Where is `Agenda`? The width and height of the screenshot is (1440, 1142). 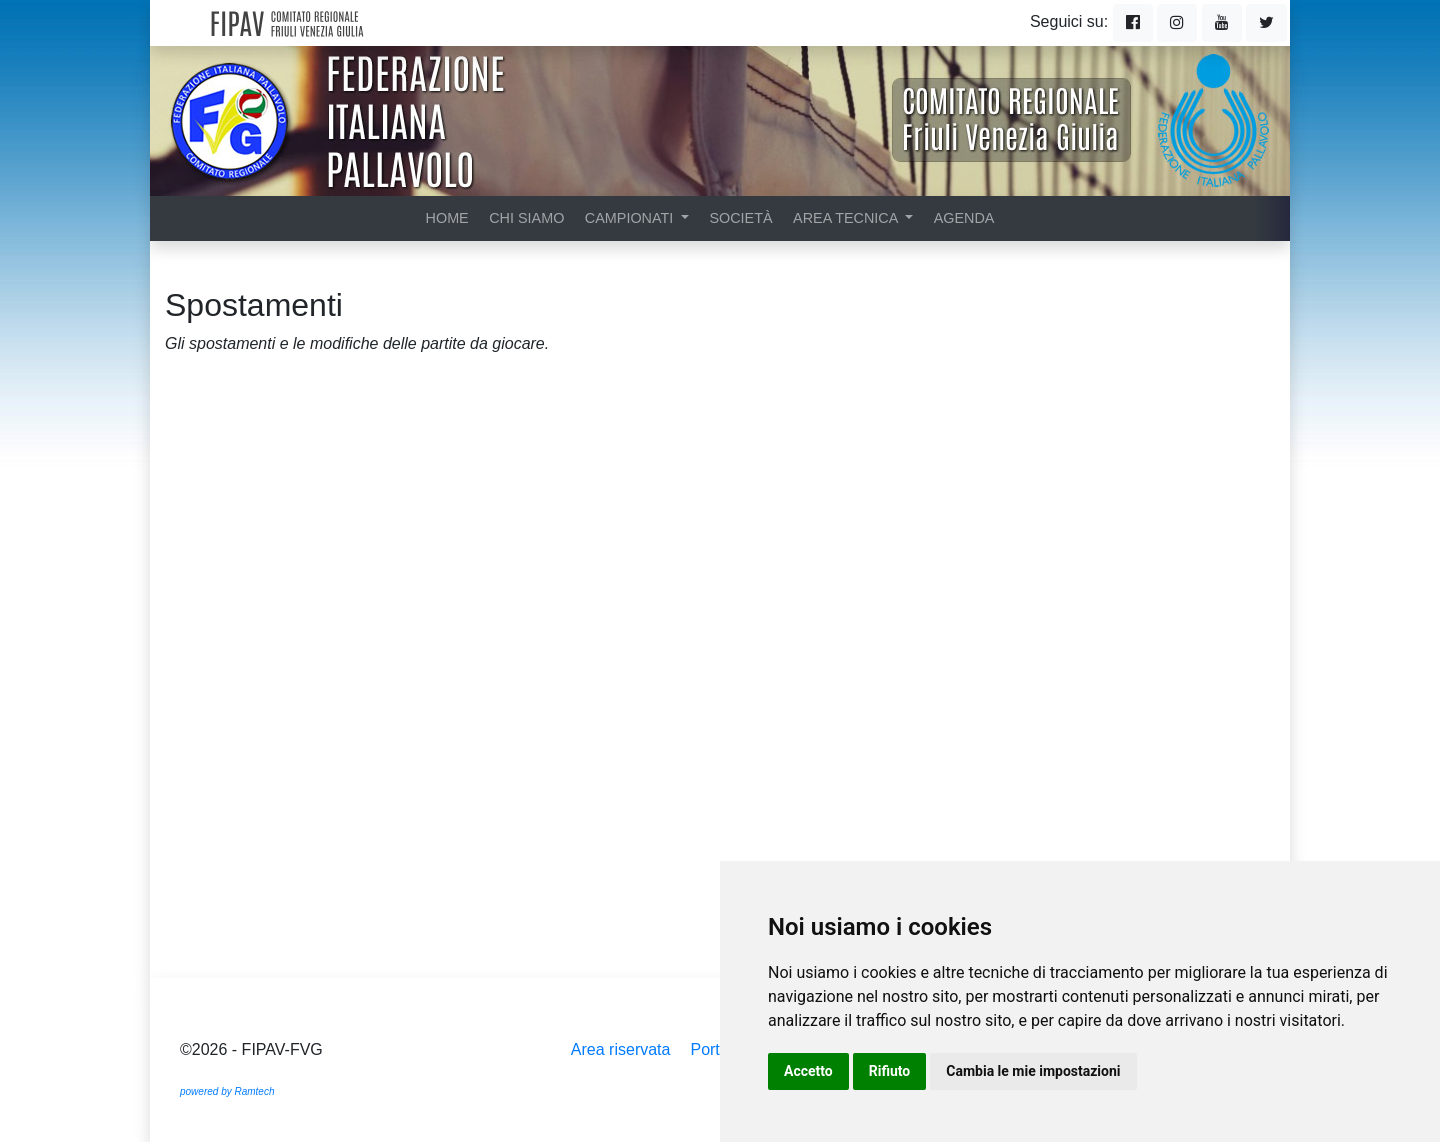 Agenda is located at coordinates (964, 218).